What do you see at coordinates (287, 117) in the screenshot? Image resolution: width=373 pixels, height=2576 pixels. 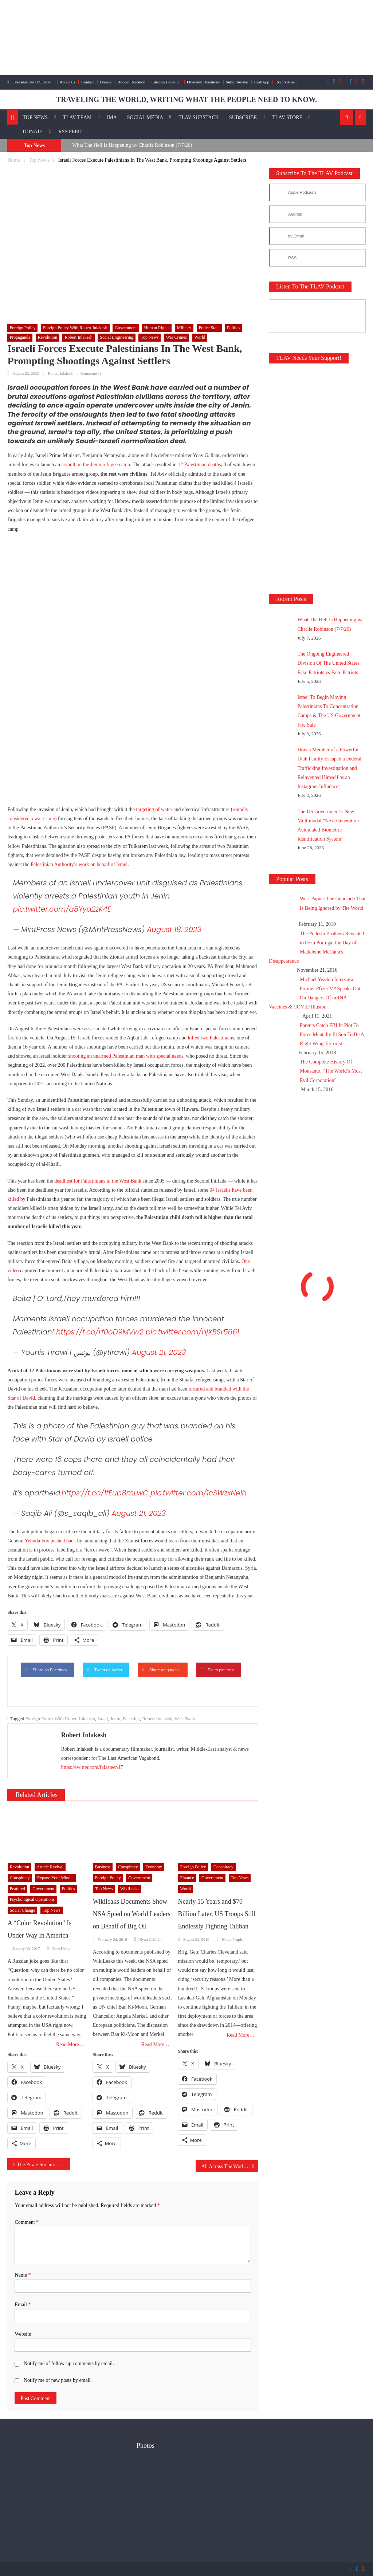 I see `TLAV Store` at bounding box center [287, 117].